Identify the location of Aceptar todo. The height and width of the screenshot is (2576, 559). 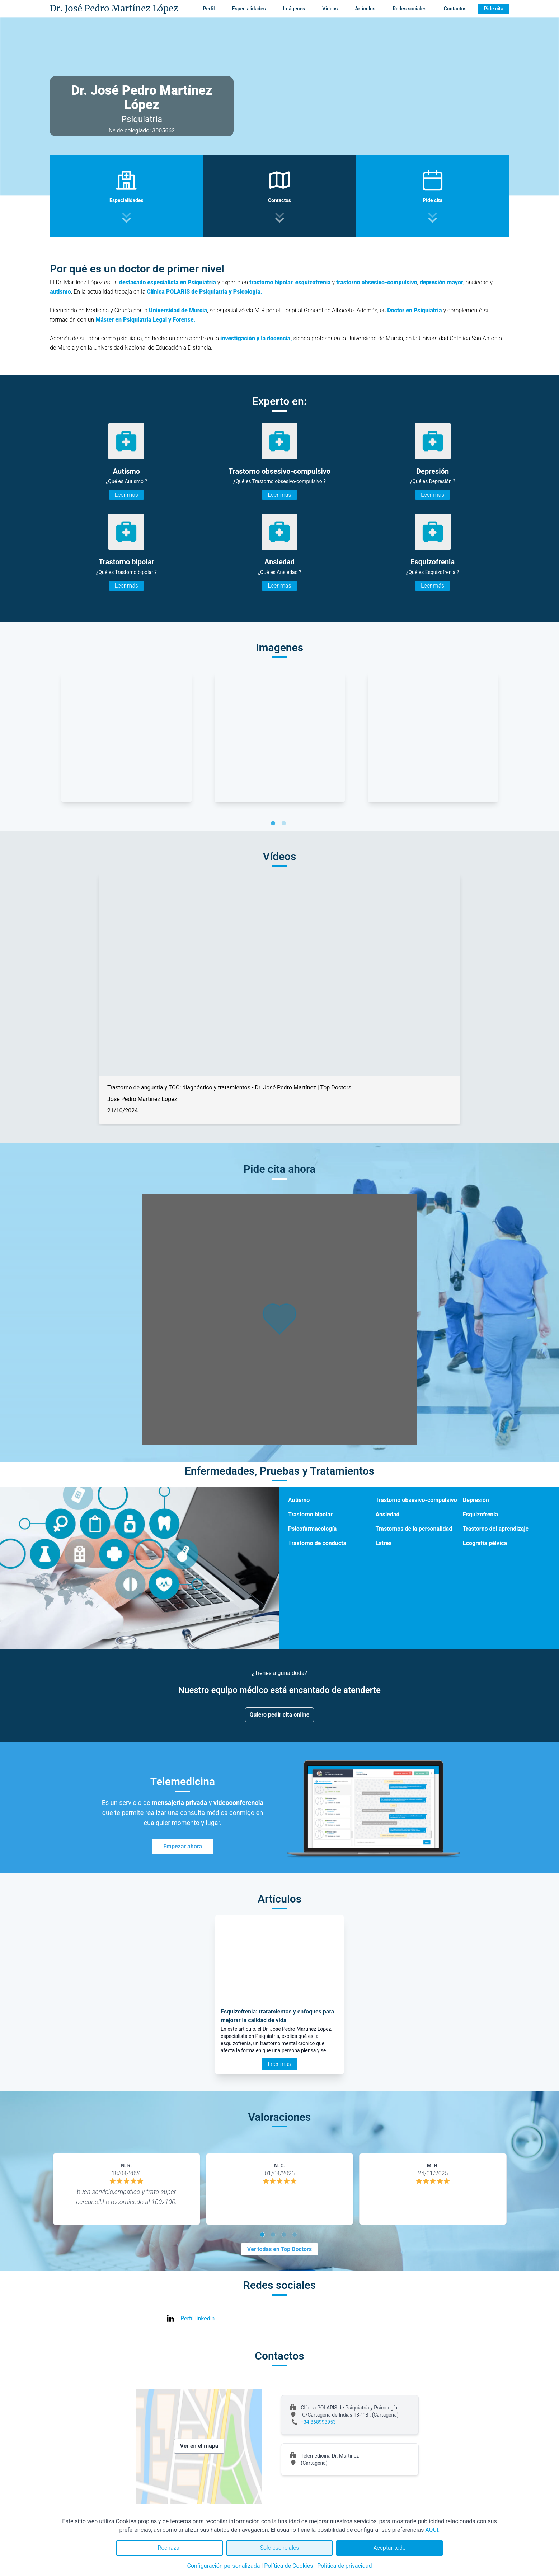
(390, 2547).